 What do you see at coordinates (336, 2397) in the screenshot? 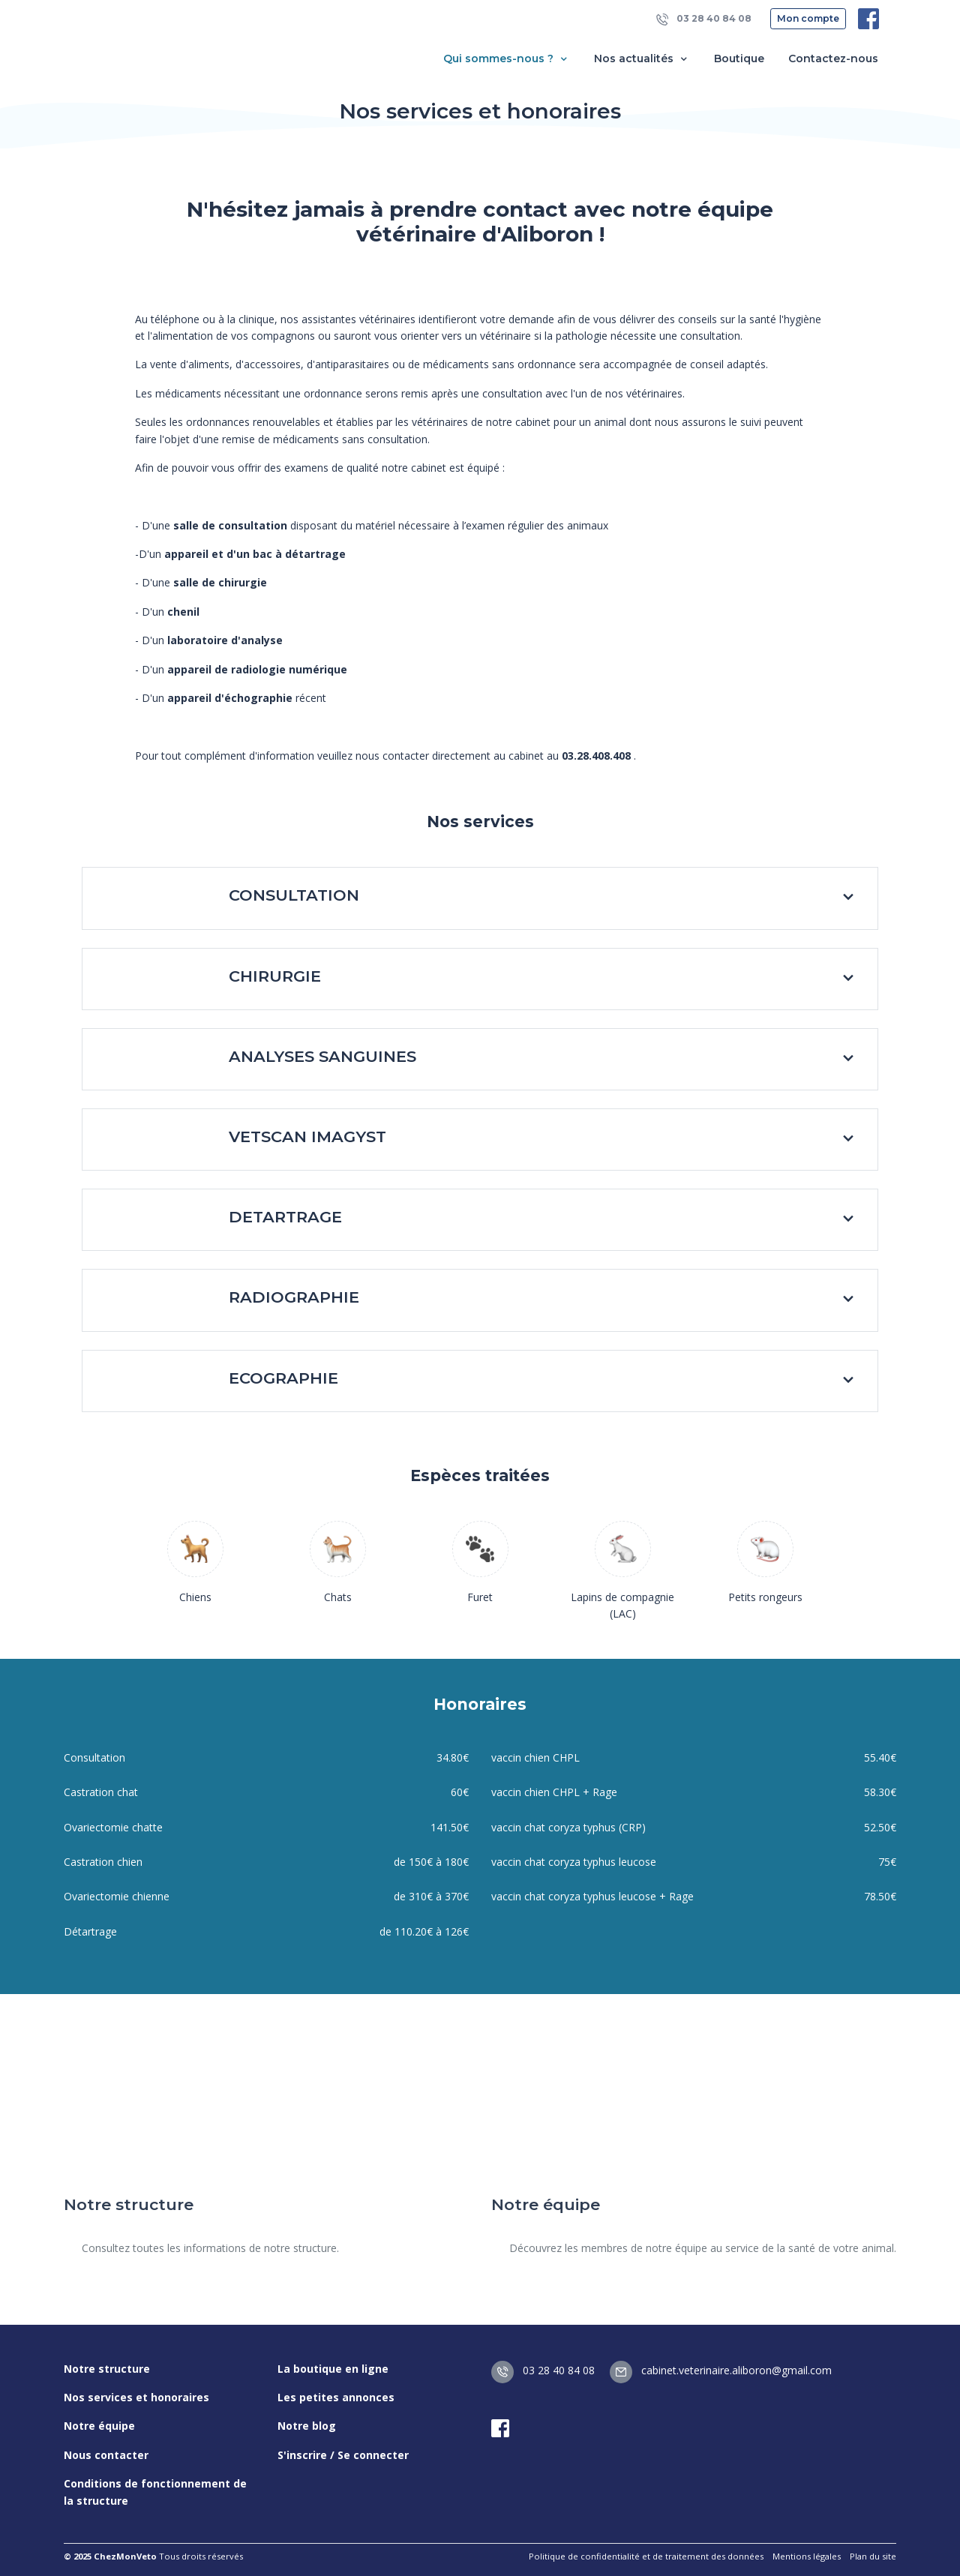
I see `Les petites annonces` at bounding box center [336, 2397].